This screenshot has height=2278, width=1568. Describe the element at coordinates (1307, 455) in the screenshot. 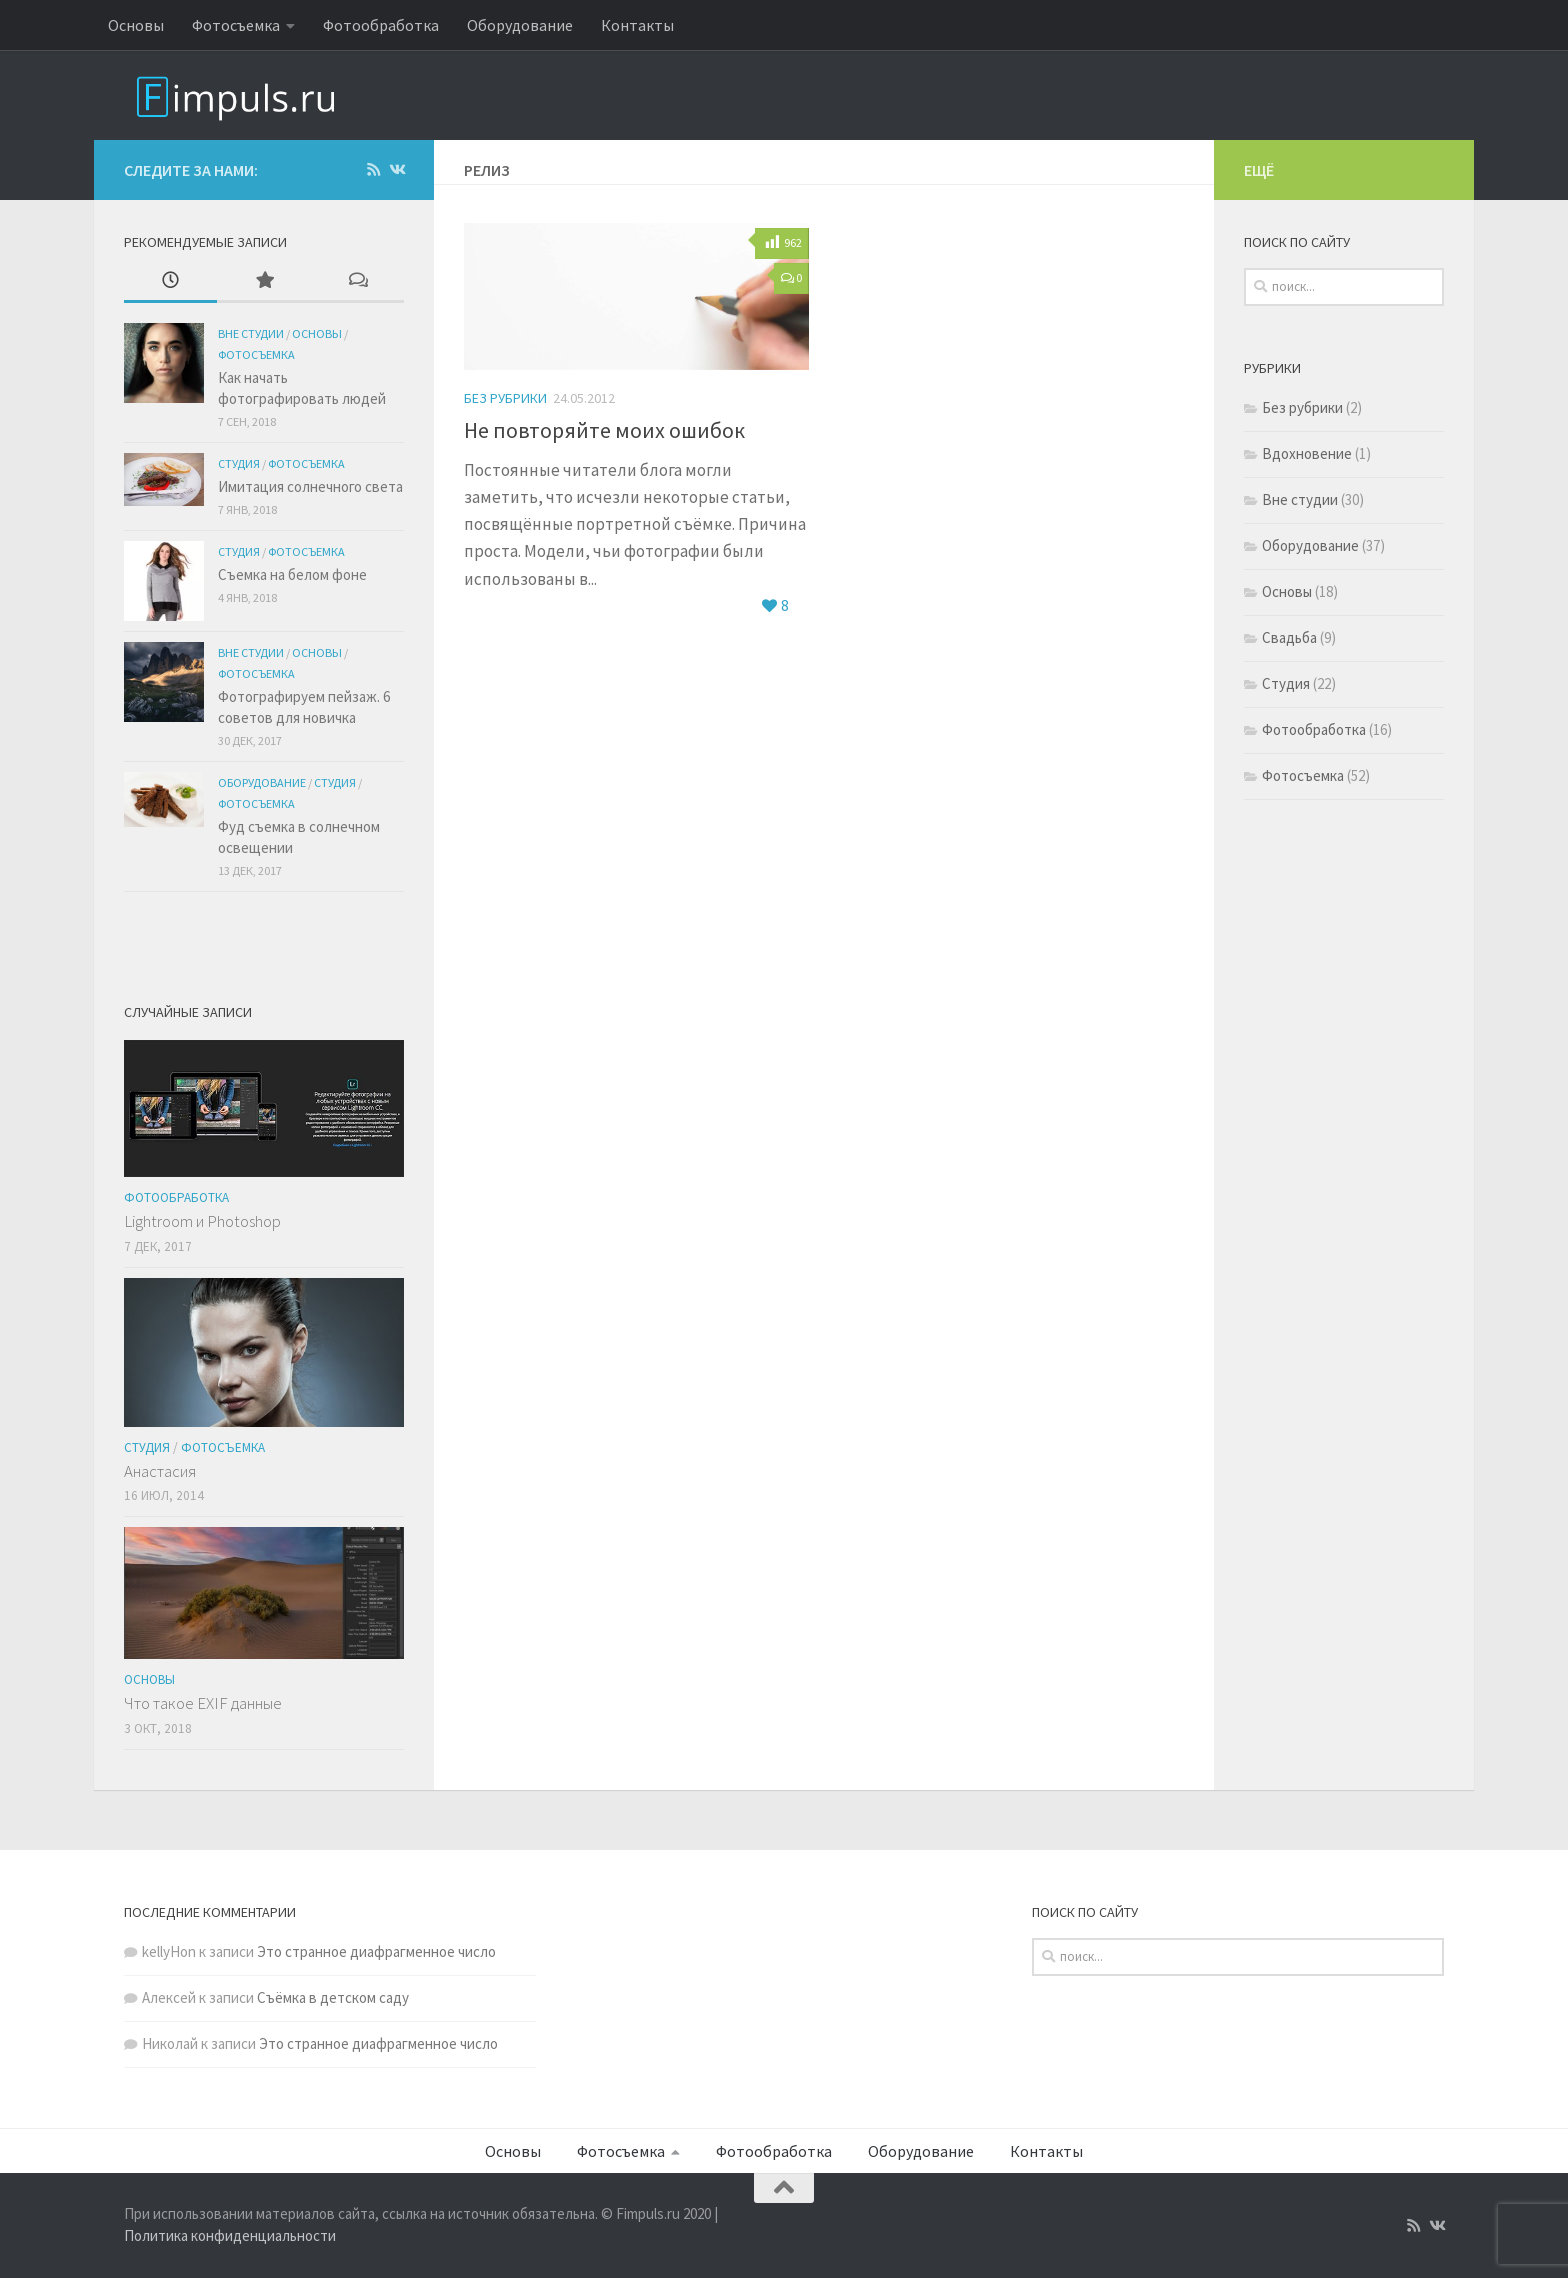

I see `Вдохновение` at that location.